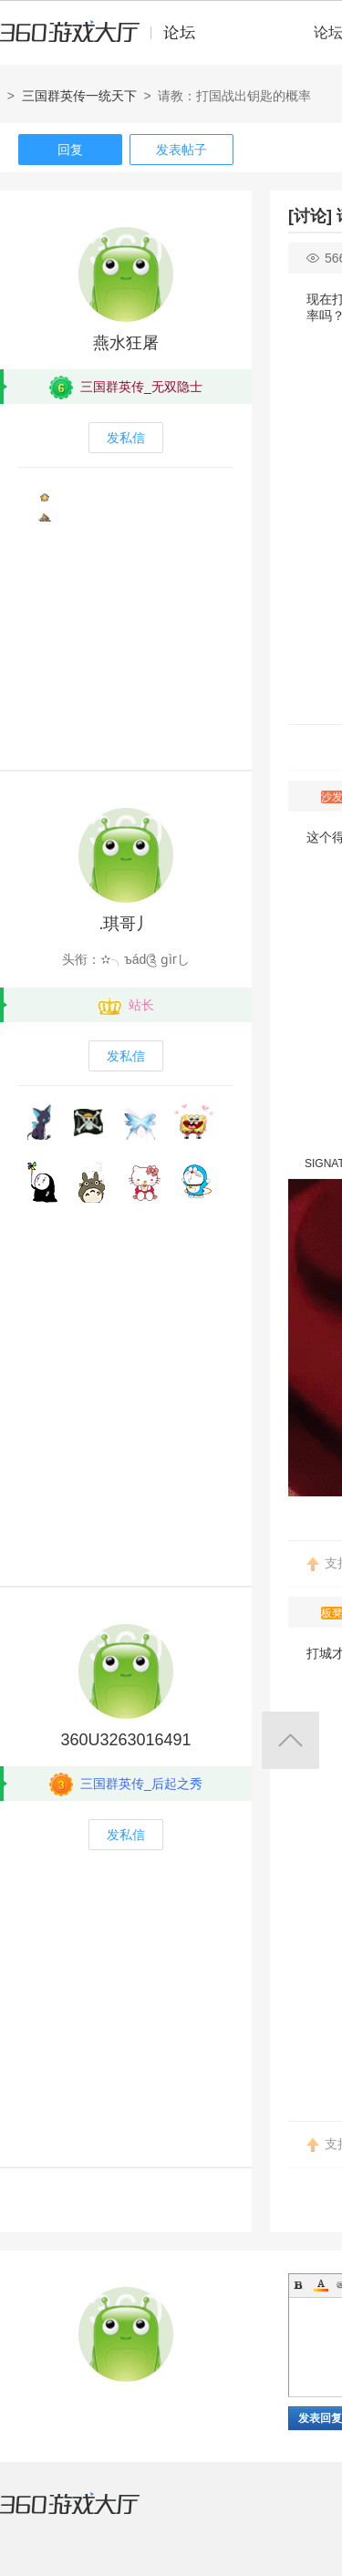 The height and width of the screenshot is (2576, 342). I want to click on 360游戏中心论坛, so click(105, 40).